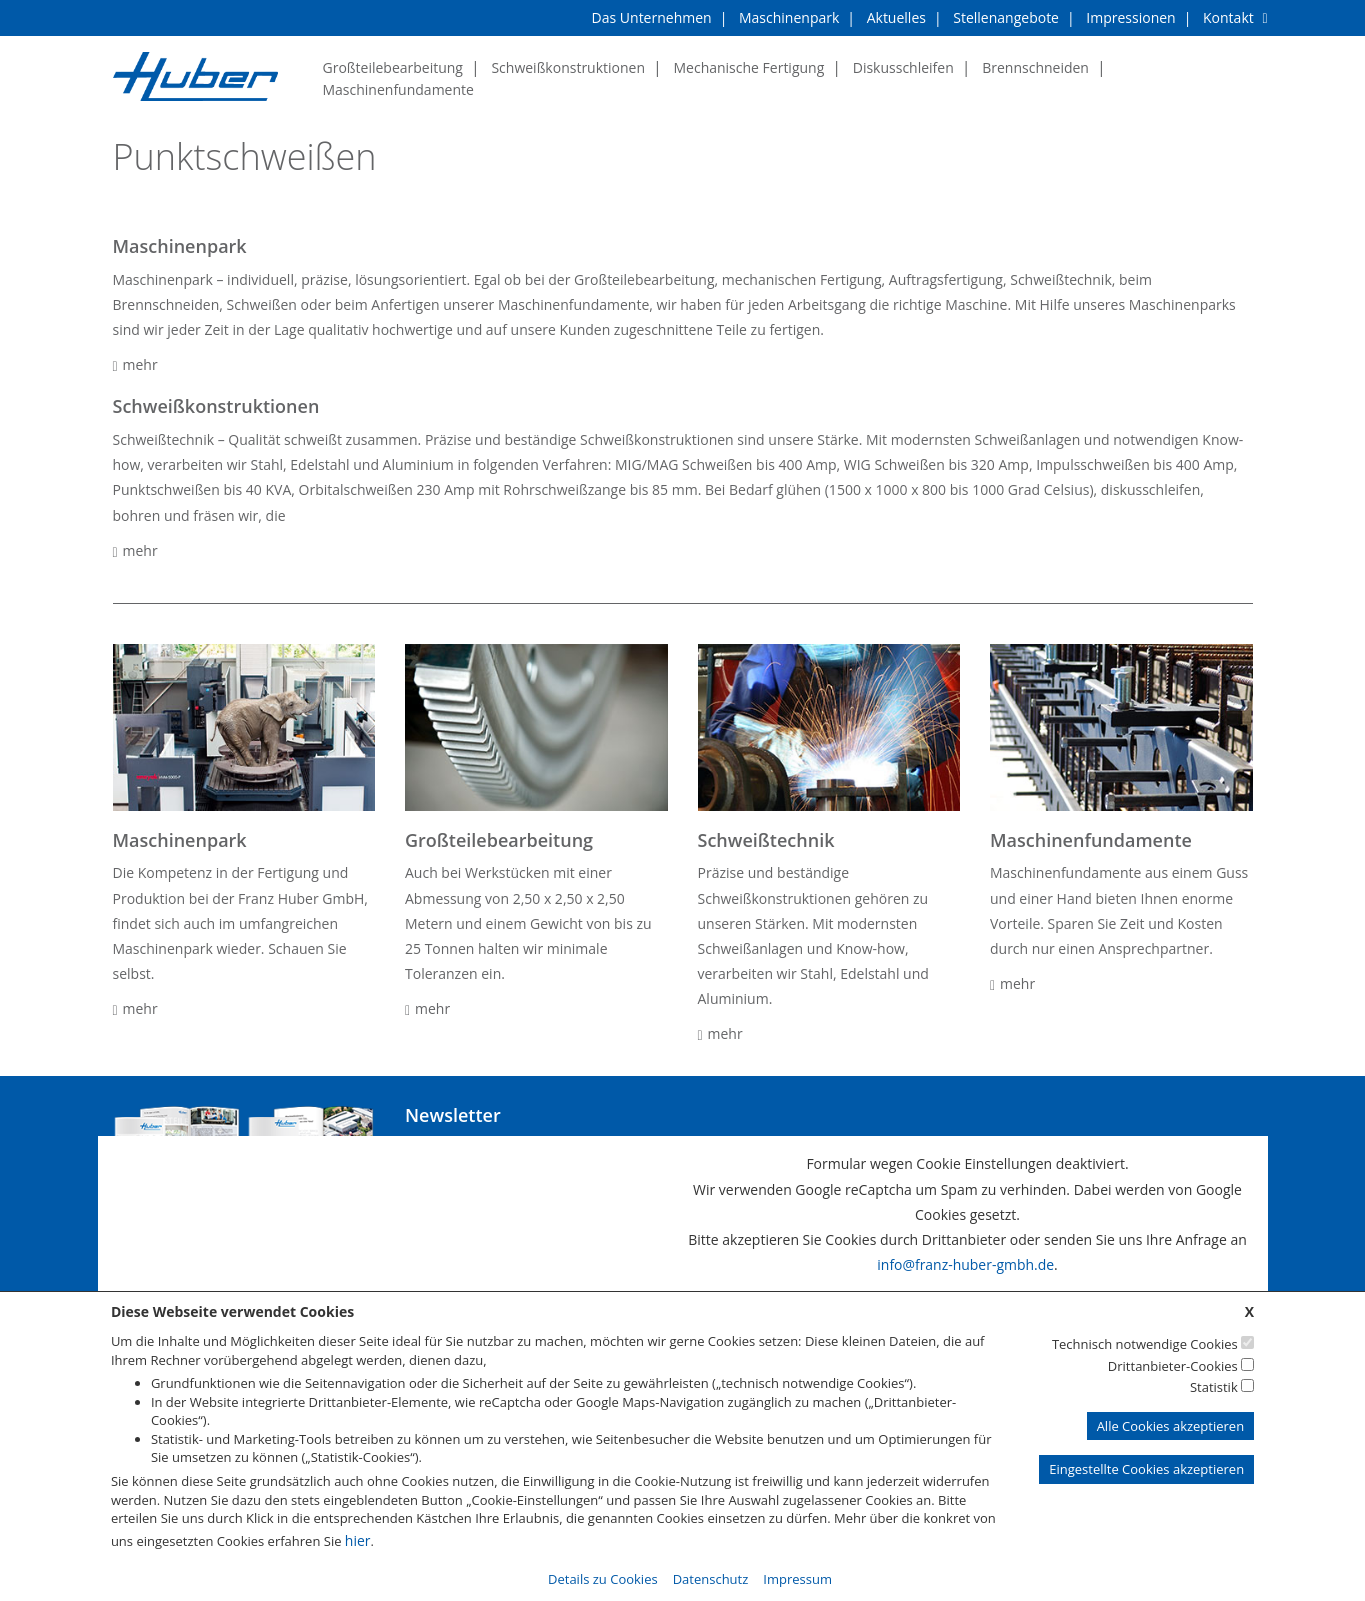 This screenshot has width=1365, height=1601. What do you see at coordinates (1035, 67) in the screenshot?
I see `Brennschneiden` at bounding box center [1035, 67].